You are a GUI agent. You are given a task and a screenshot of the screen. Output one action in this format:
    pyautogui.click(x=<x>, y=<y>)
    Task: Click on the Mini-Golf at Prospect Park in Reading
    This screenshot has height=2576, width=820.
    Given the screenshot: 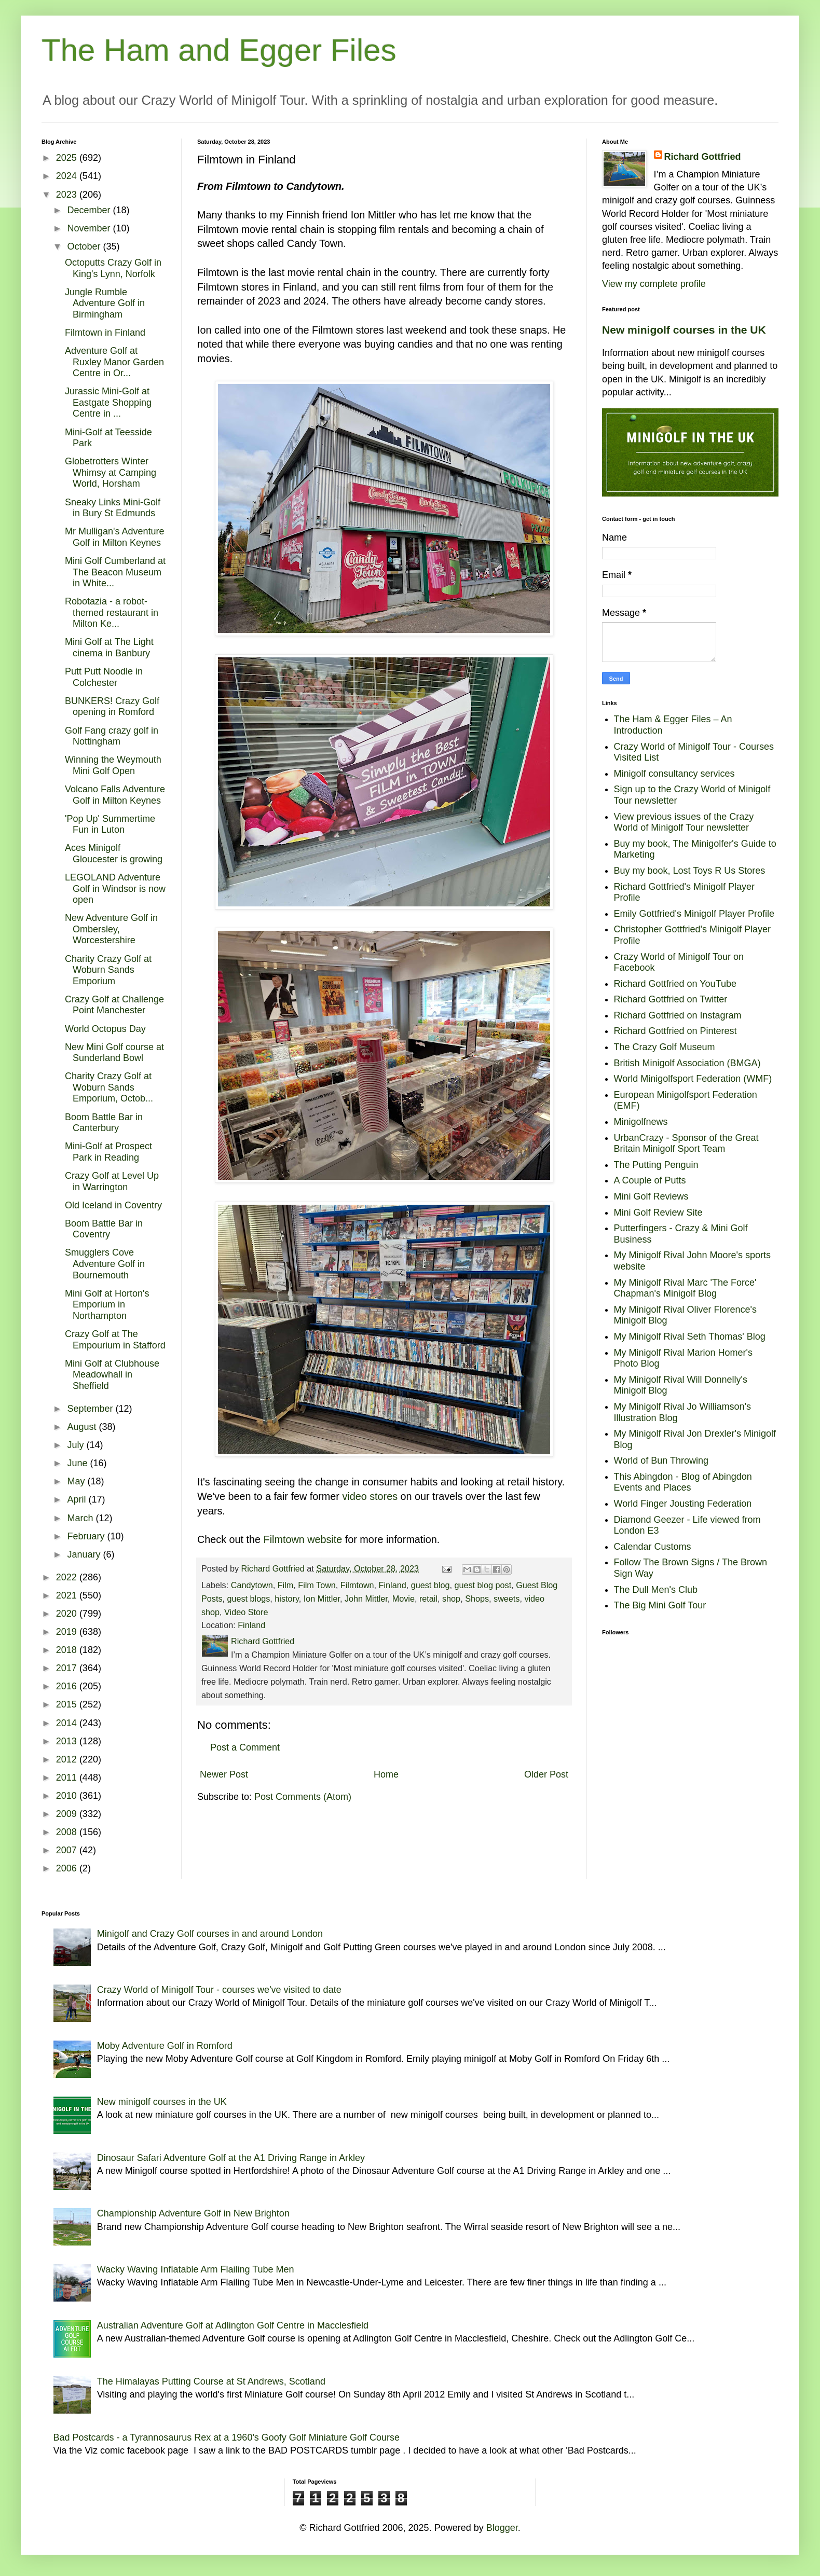 What is the action you would take?
    pyautogui.click(x=108, y=1152)
    